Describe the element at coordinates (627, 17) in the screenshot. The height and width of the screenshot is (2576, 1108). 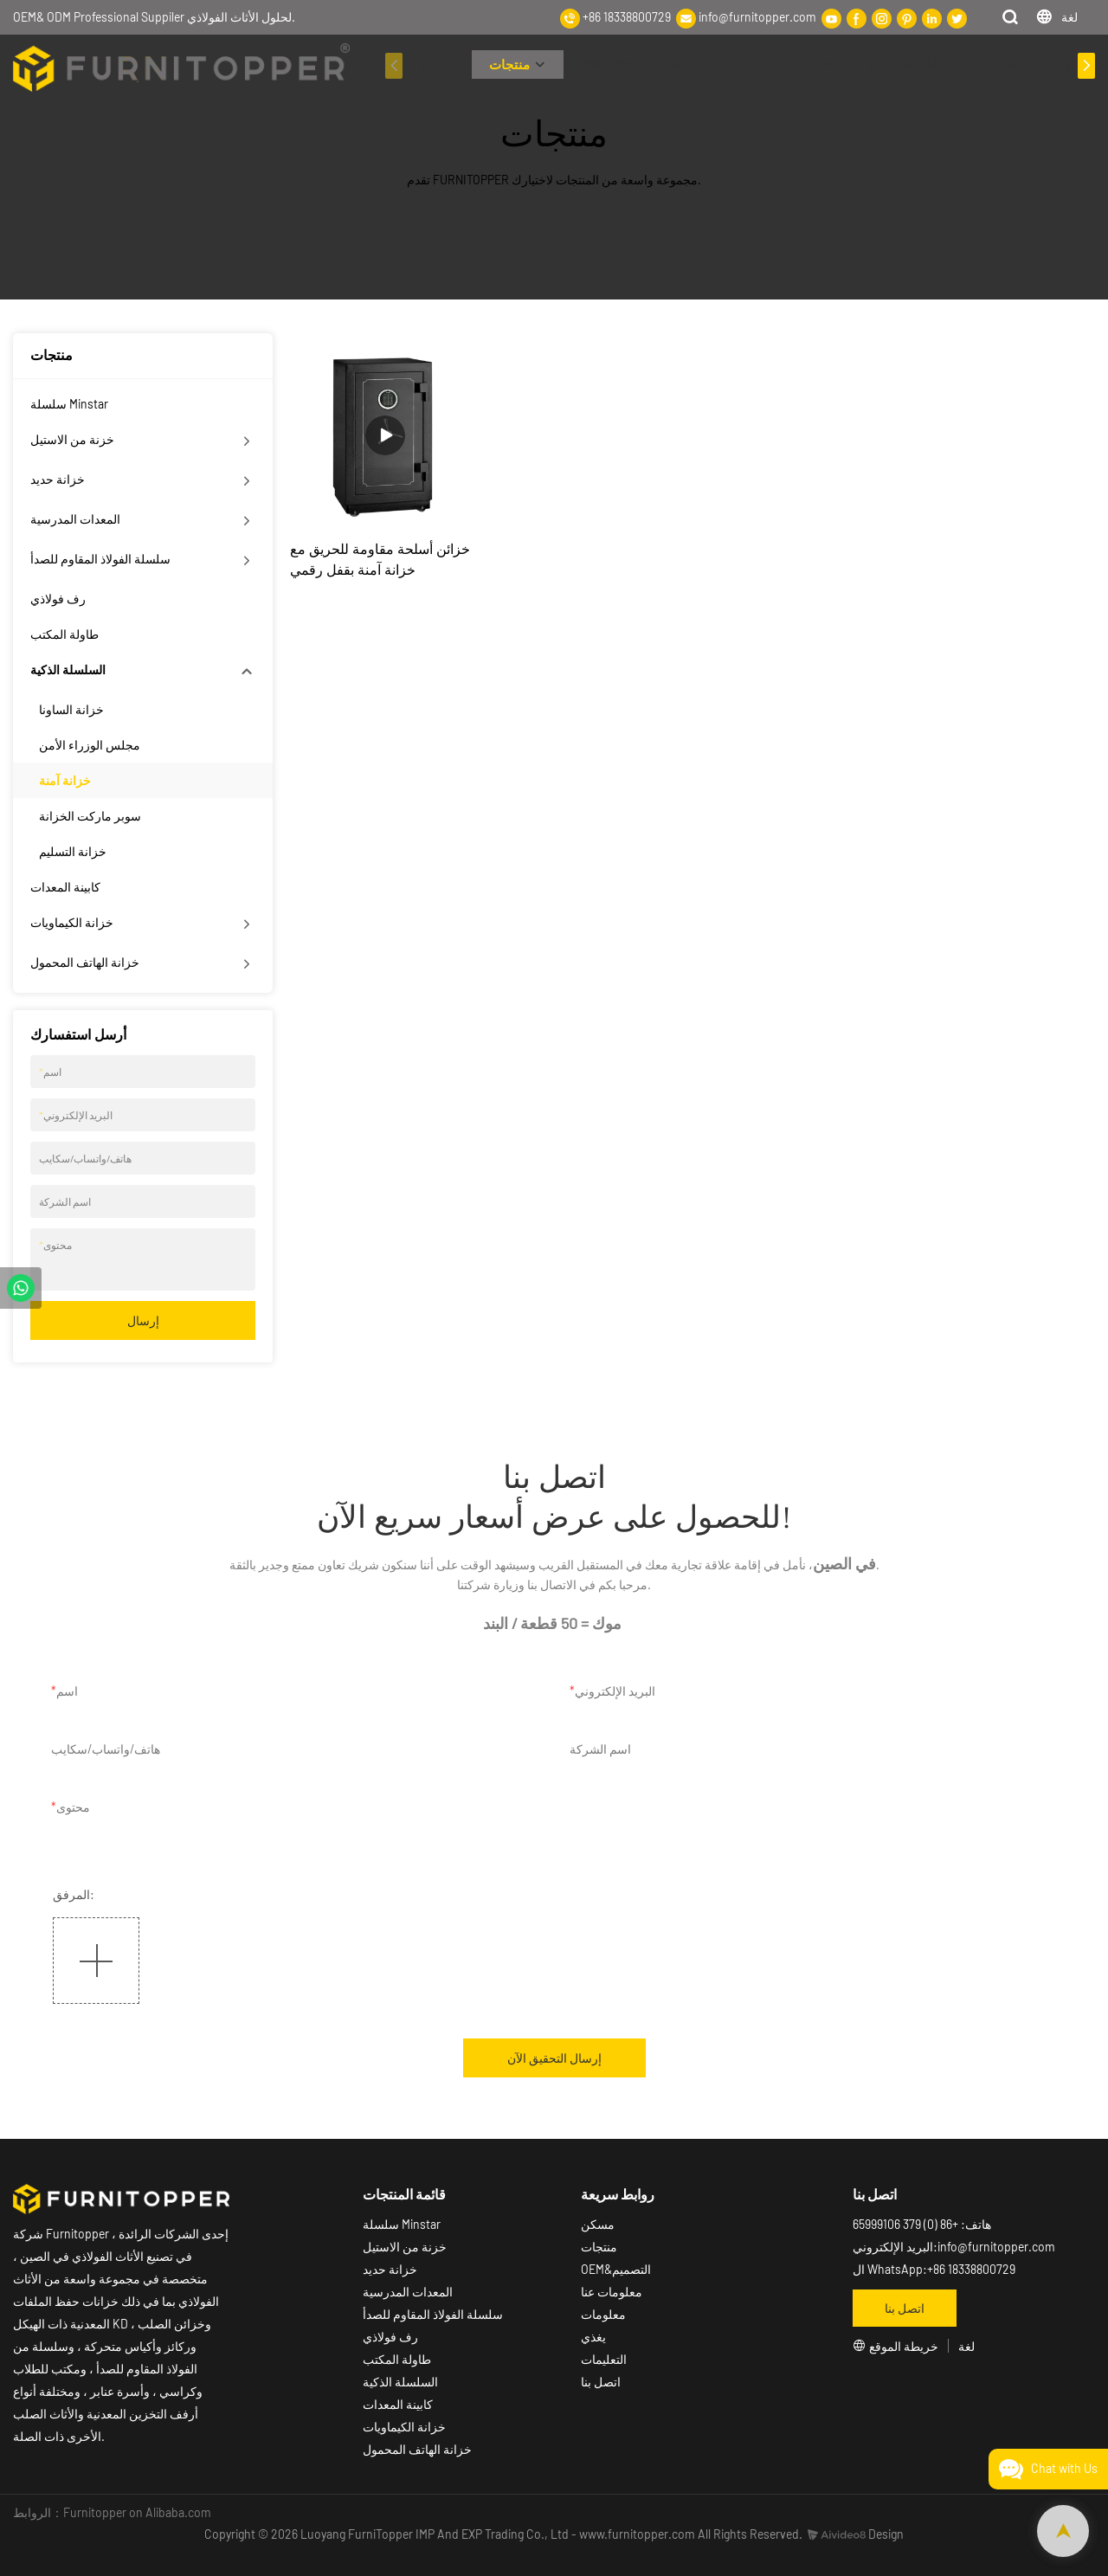
I see `+86 18338800729` at that location.